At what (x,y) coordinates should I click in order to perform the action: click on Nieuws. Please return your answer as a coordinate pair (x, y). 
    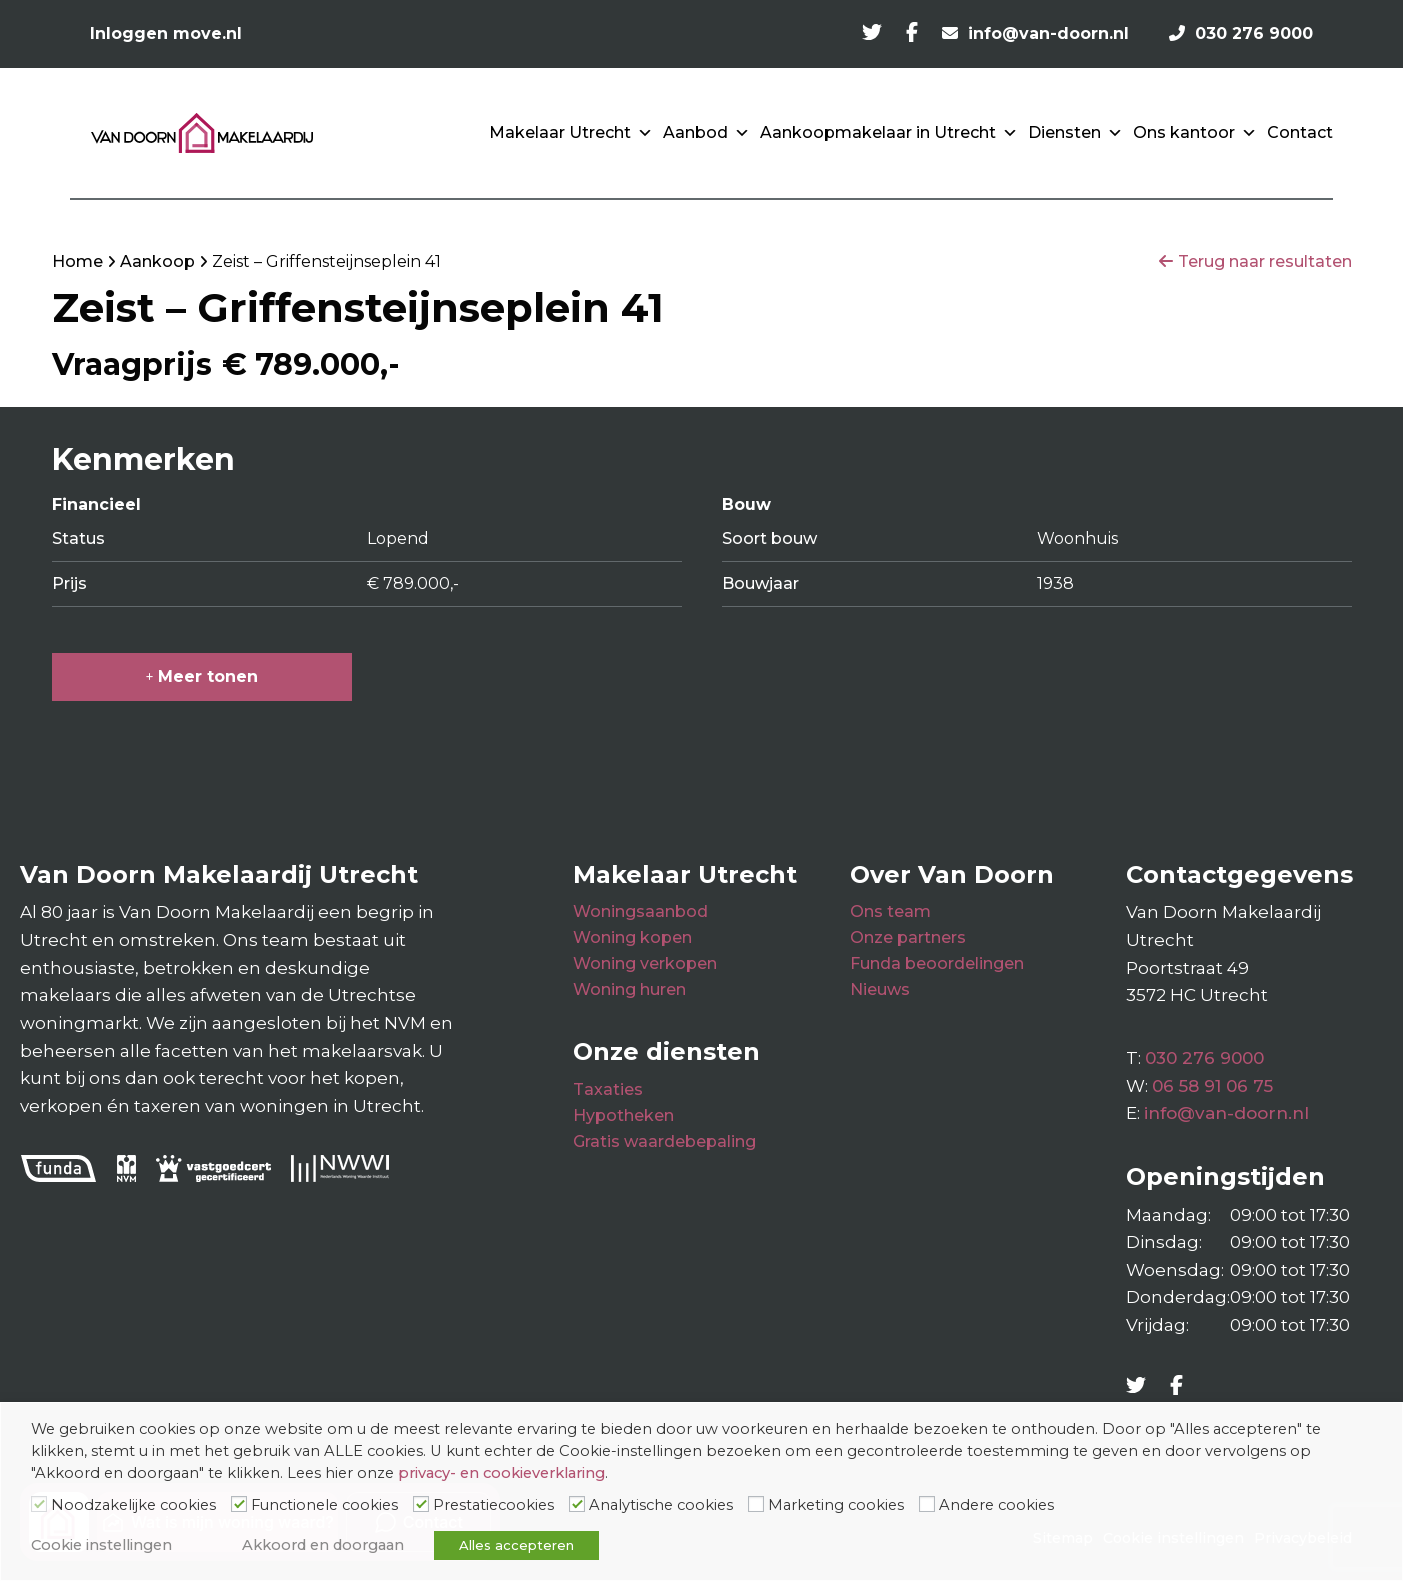
    Looking at the image, I should click on (880, 989).